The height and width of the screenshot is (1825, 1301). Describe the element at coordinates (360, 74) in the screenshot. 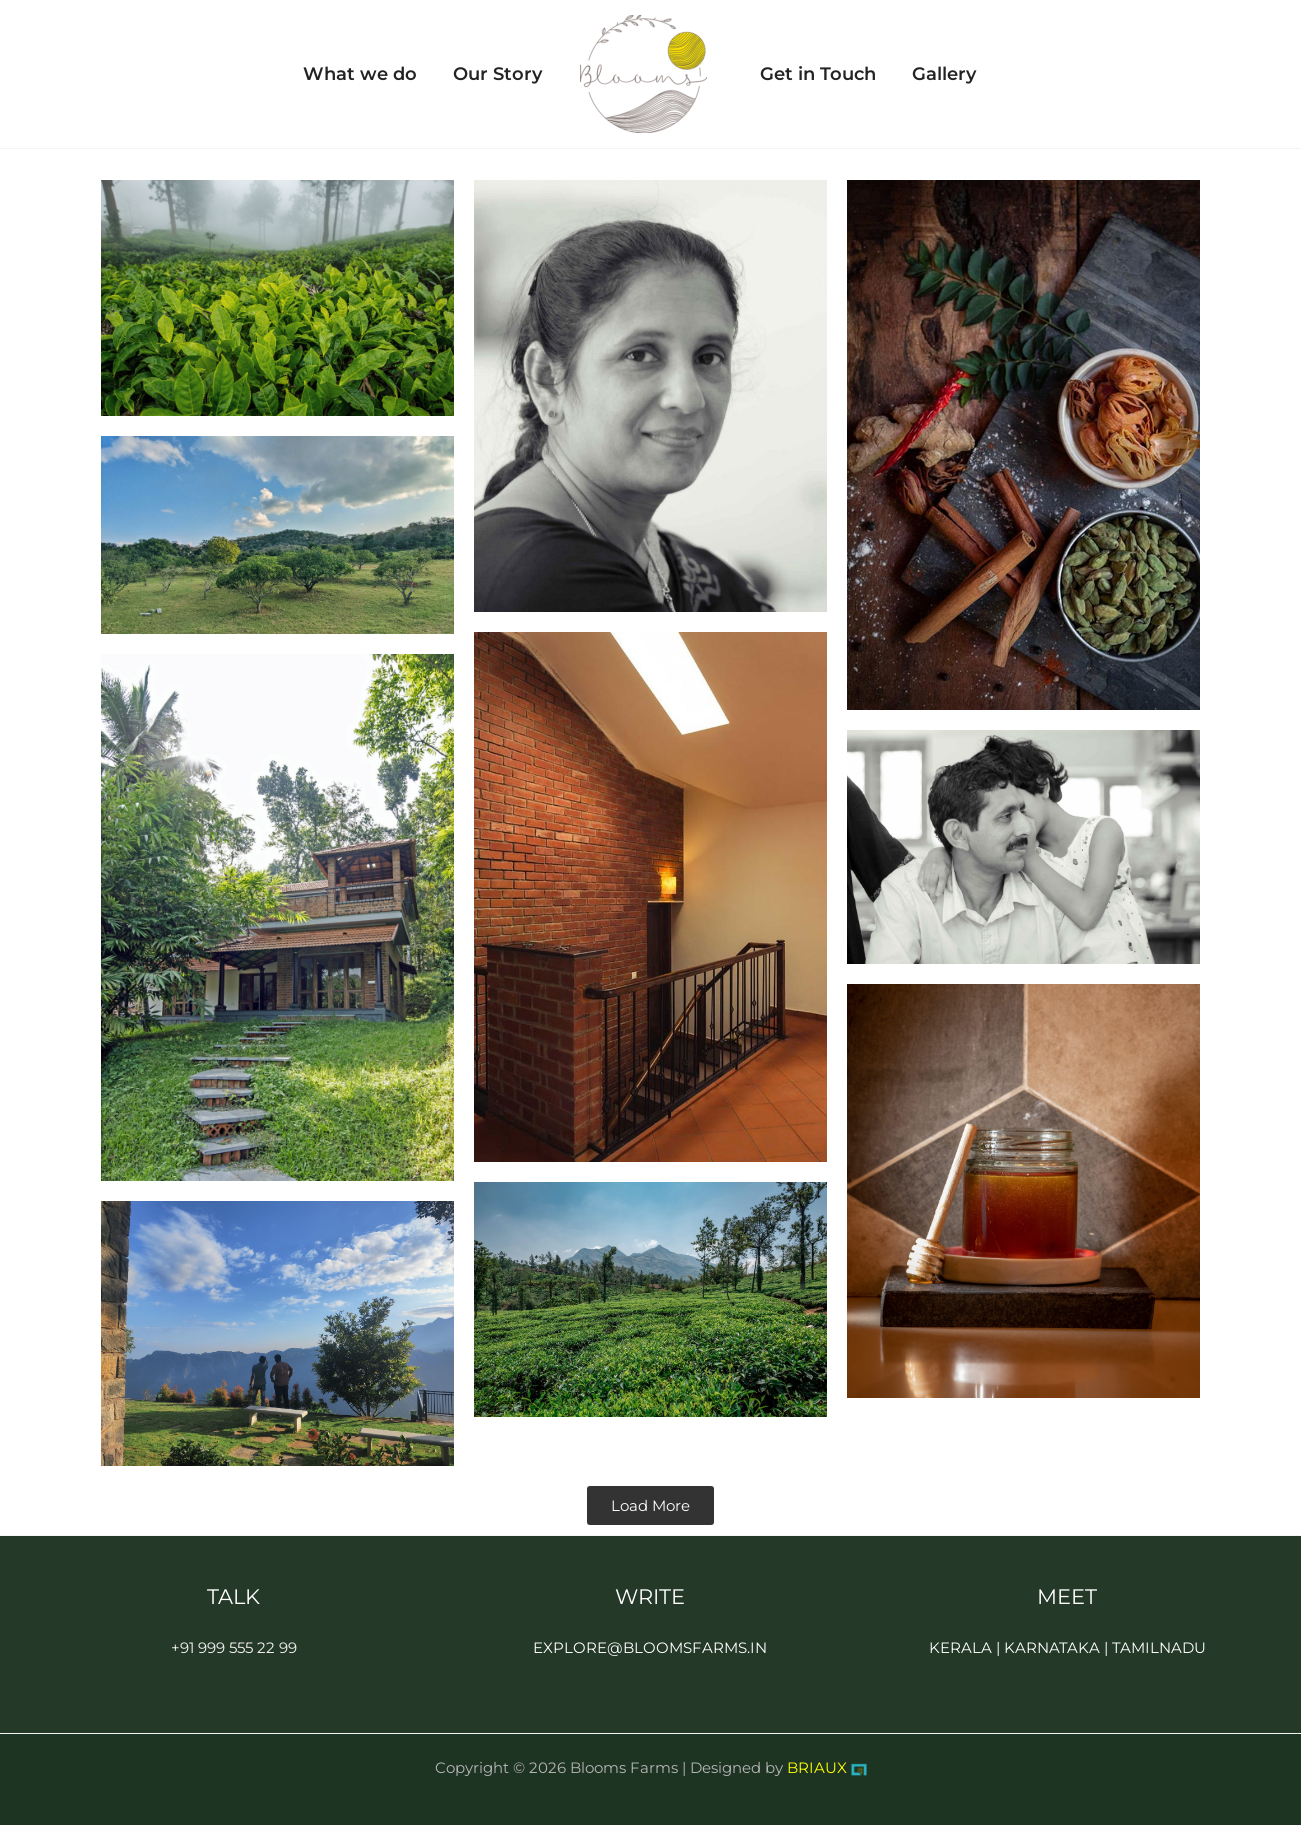

I see `What we do` at that location.